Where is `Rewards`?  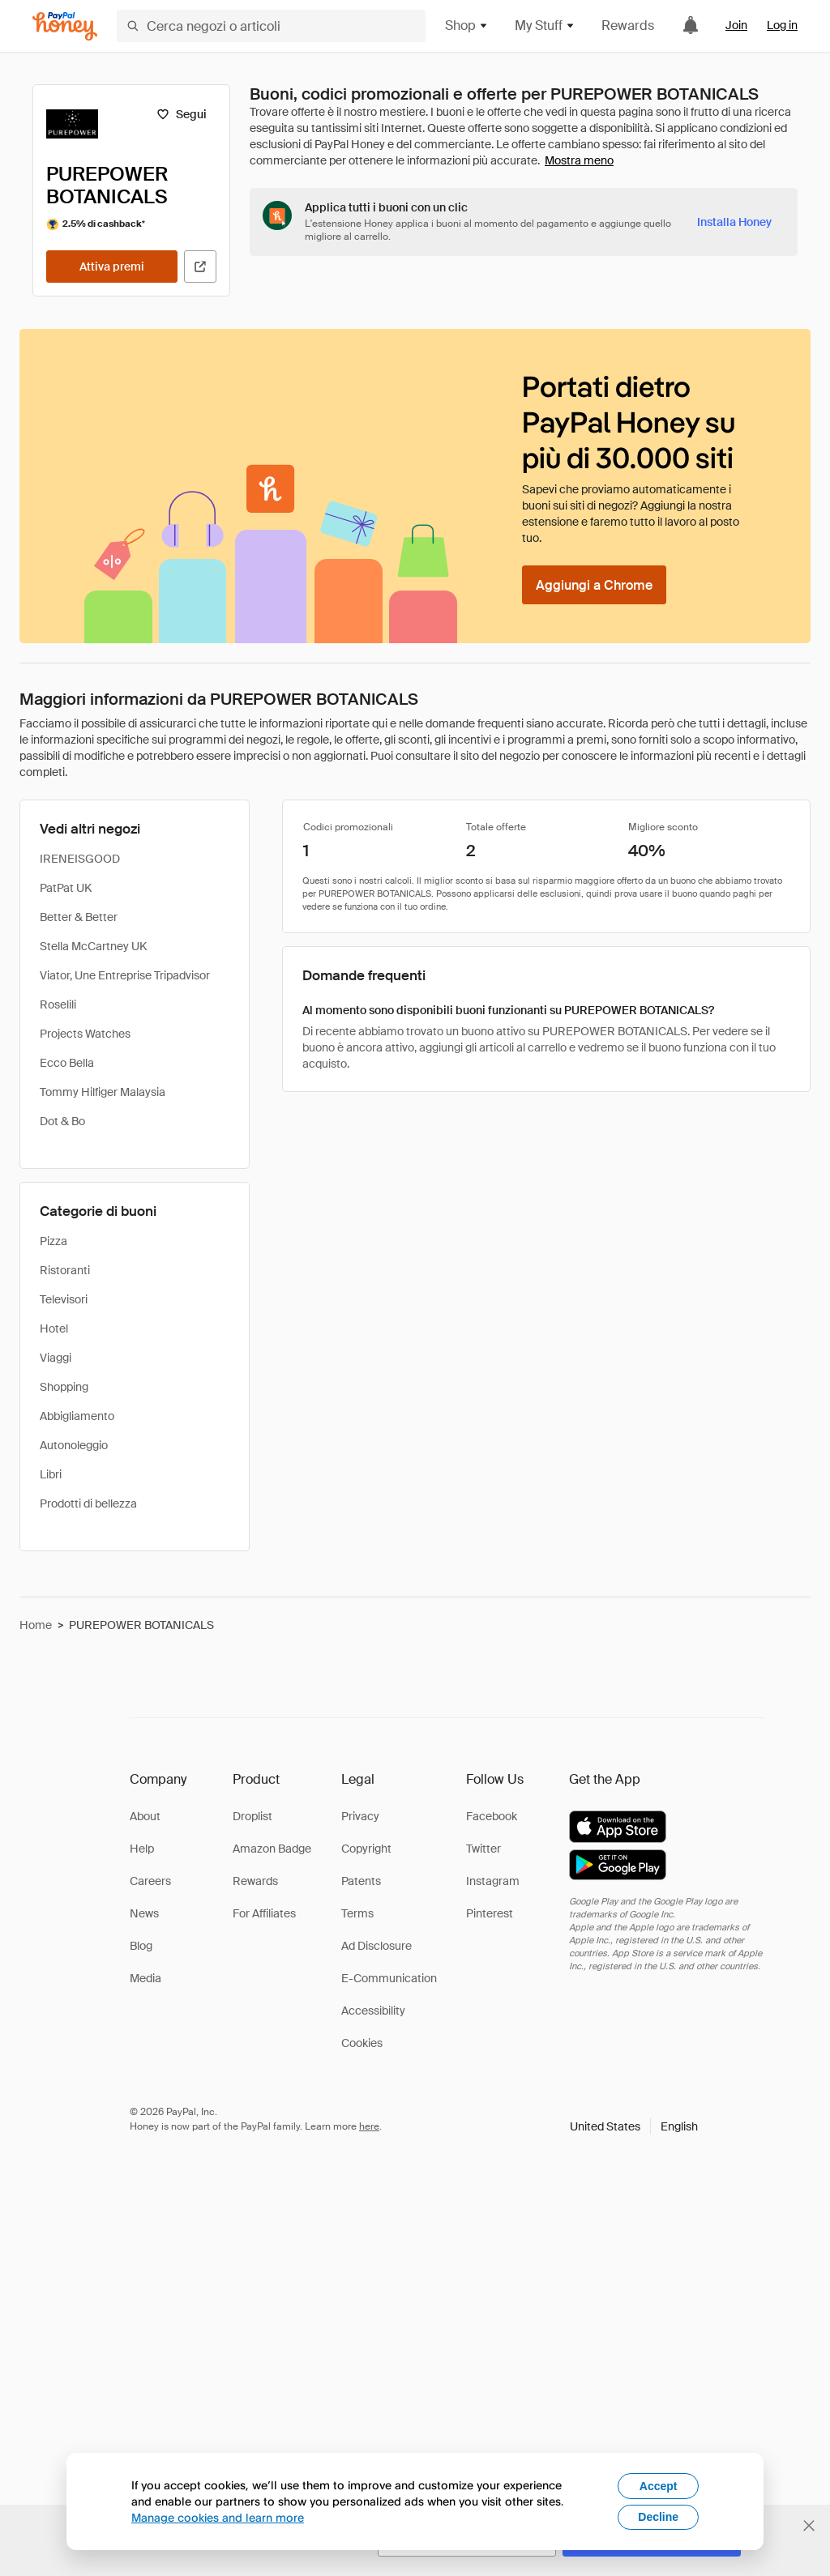 Rewards is located at coordinates (627, 25).